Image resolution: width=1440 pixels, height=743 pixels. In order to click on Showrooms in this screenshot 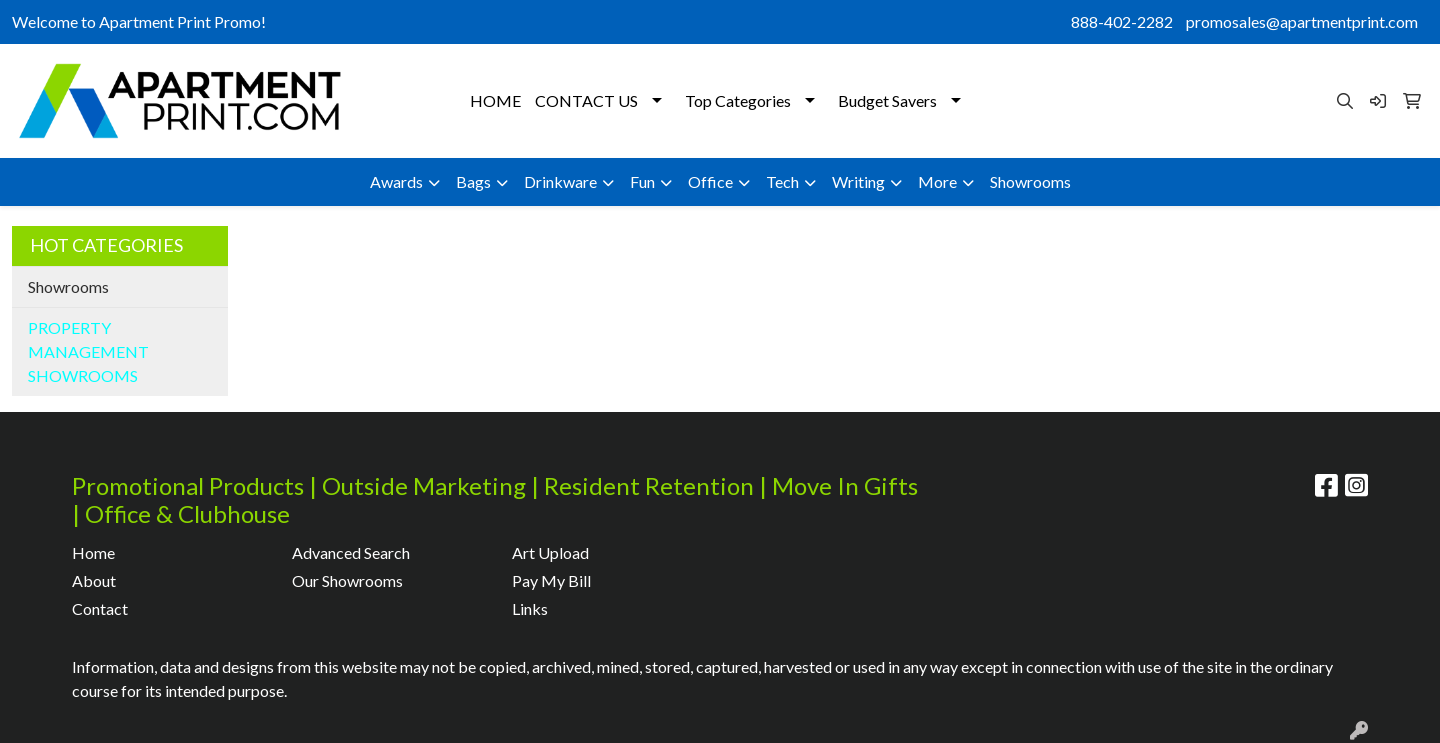, I will do `click(1030, 181)`.